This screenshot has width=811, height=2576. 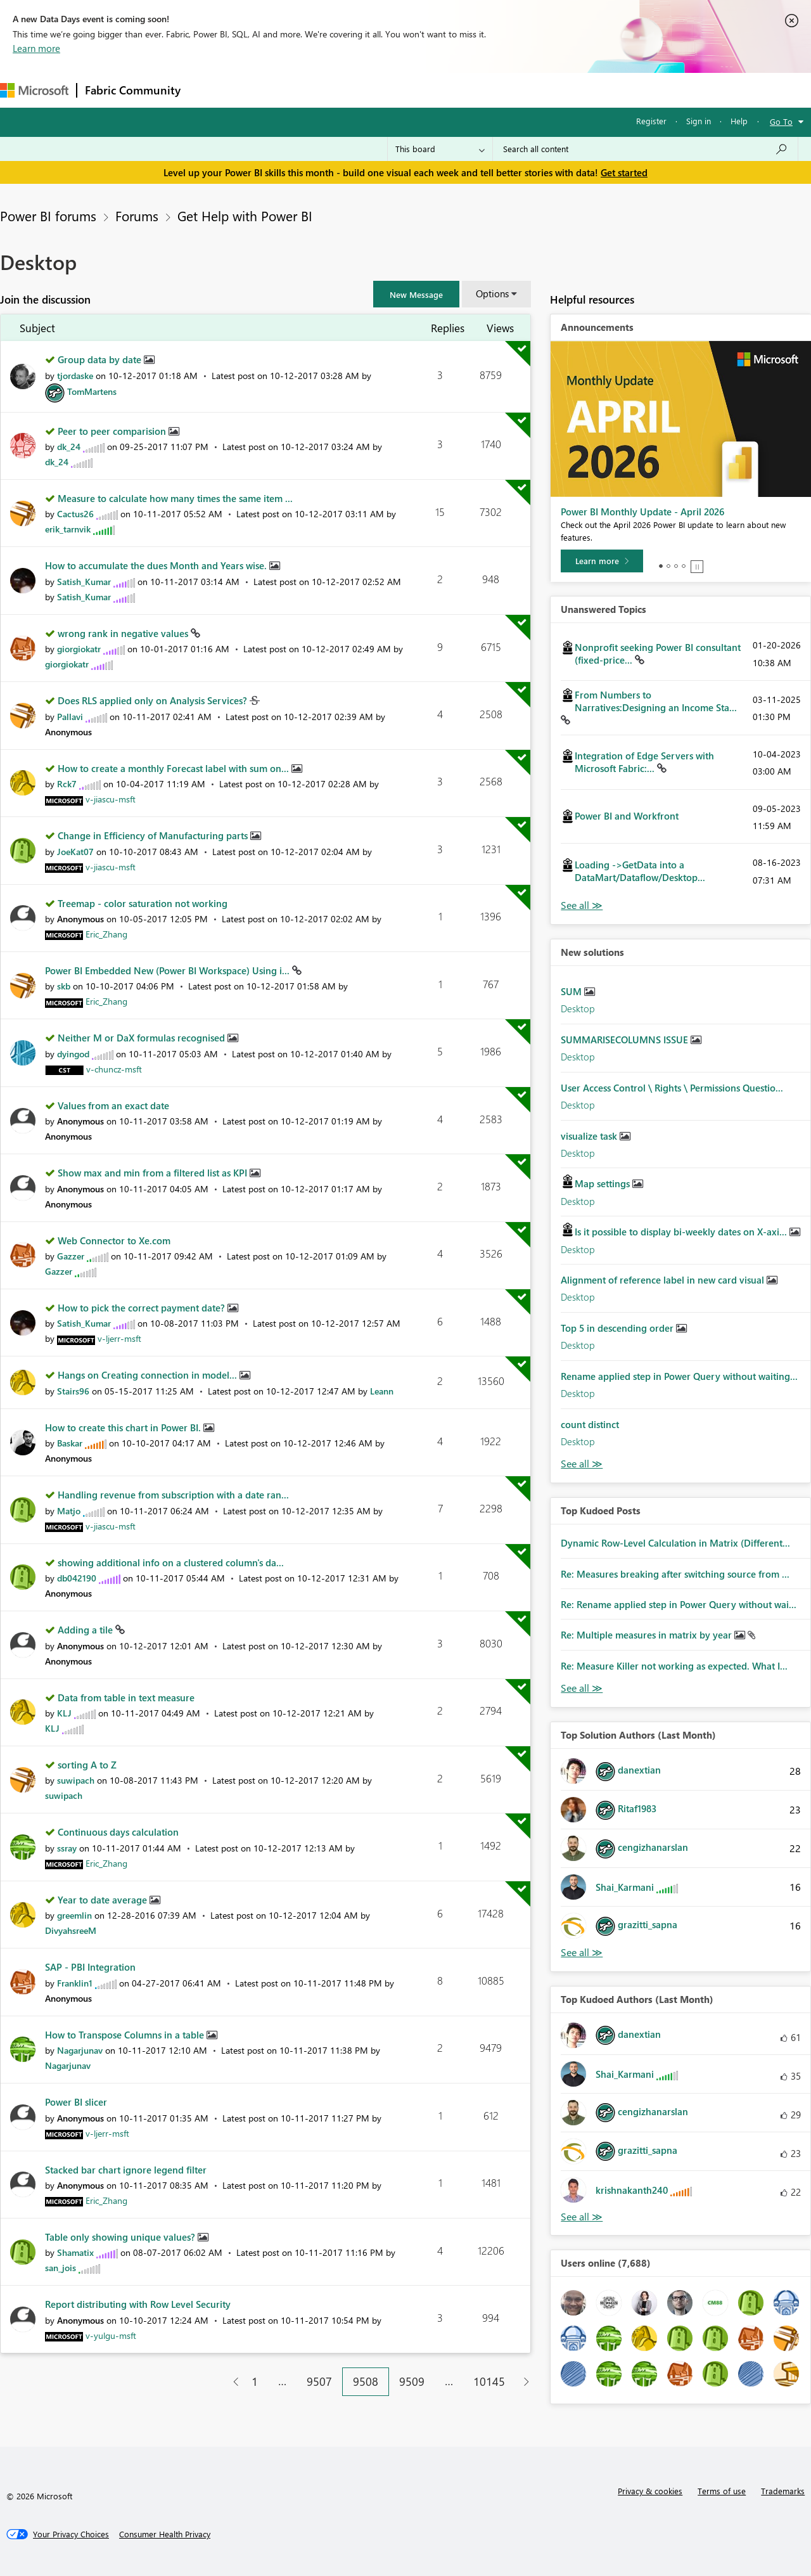 I want to click on [View Profile of giorgiokatr], so click(x=79, y=649).